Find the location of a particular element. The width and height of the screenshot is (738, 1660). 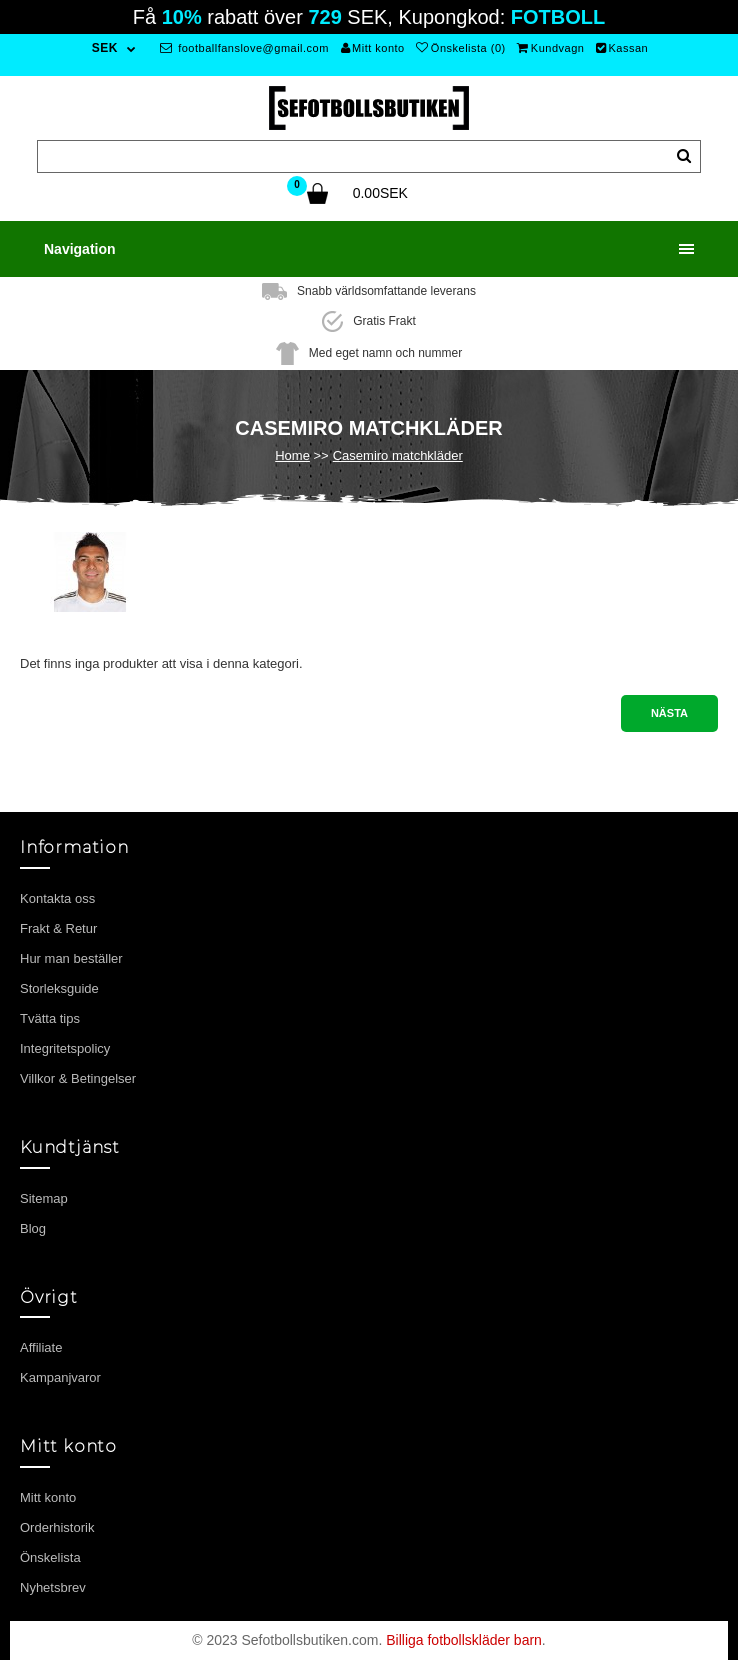

Kundvagn is located at coordinates (550, 48).